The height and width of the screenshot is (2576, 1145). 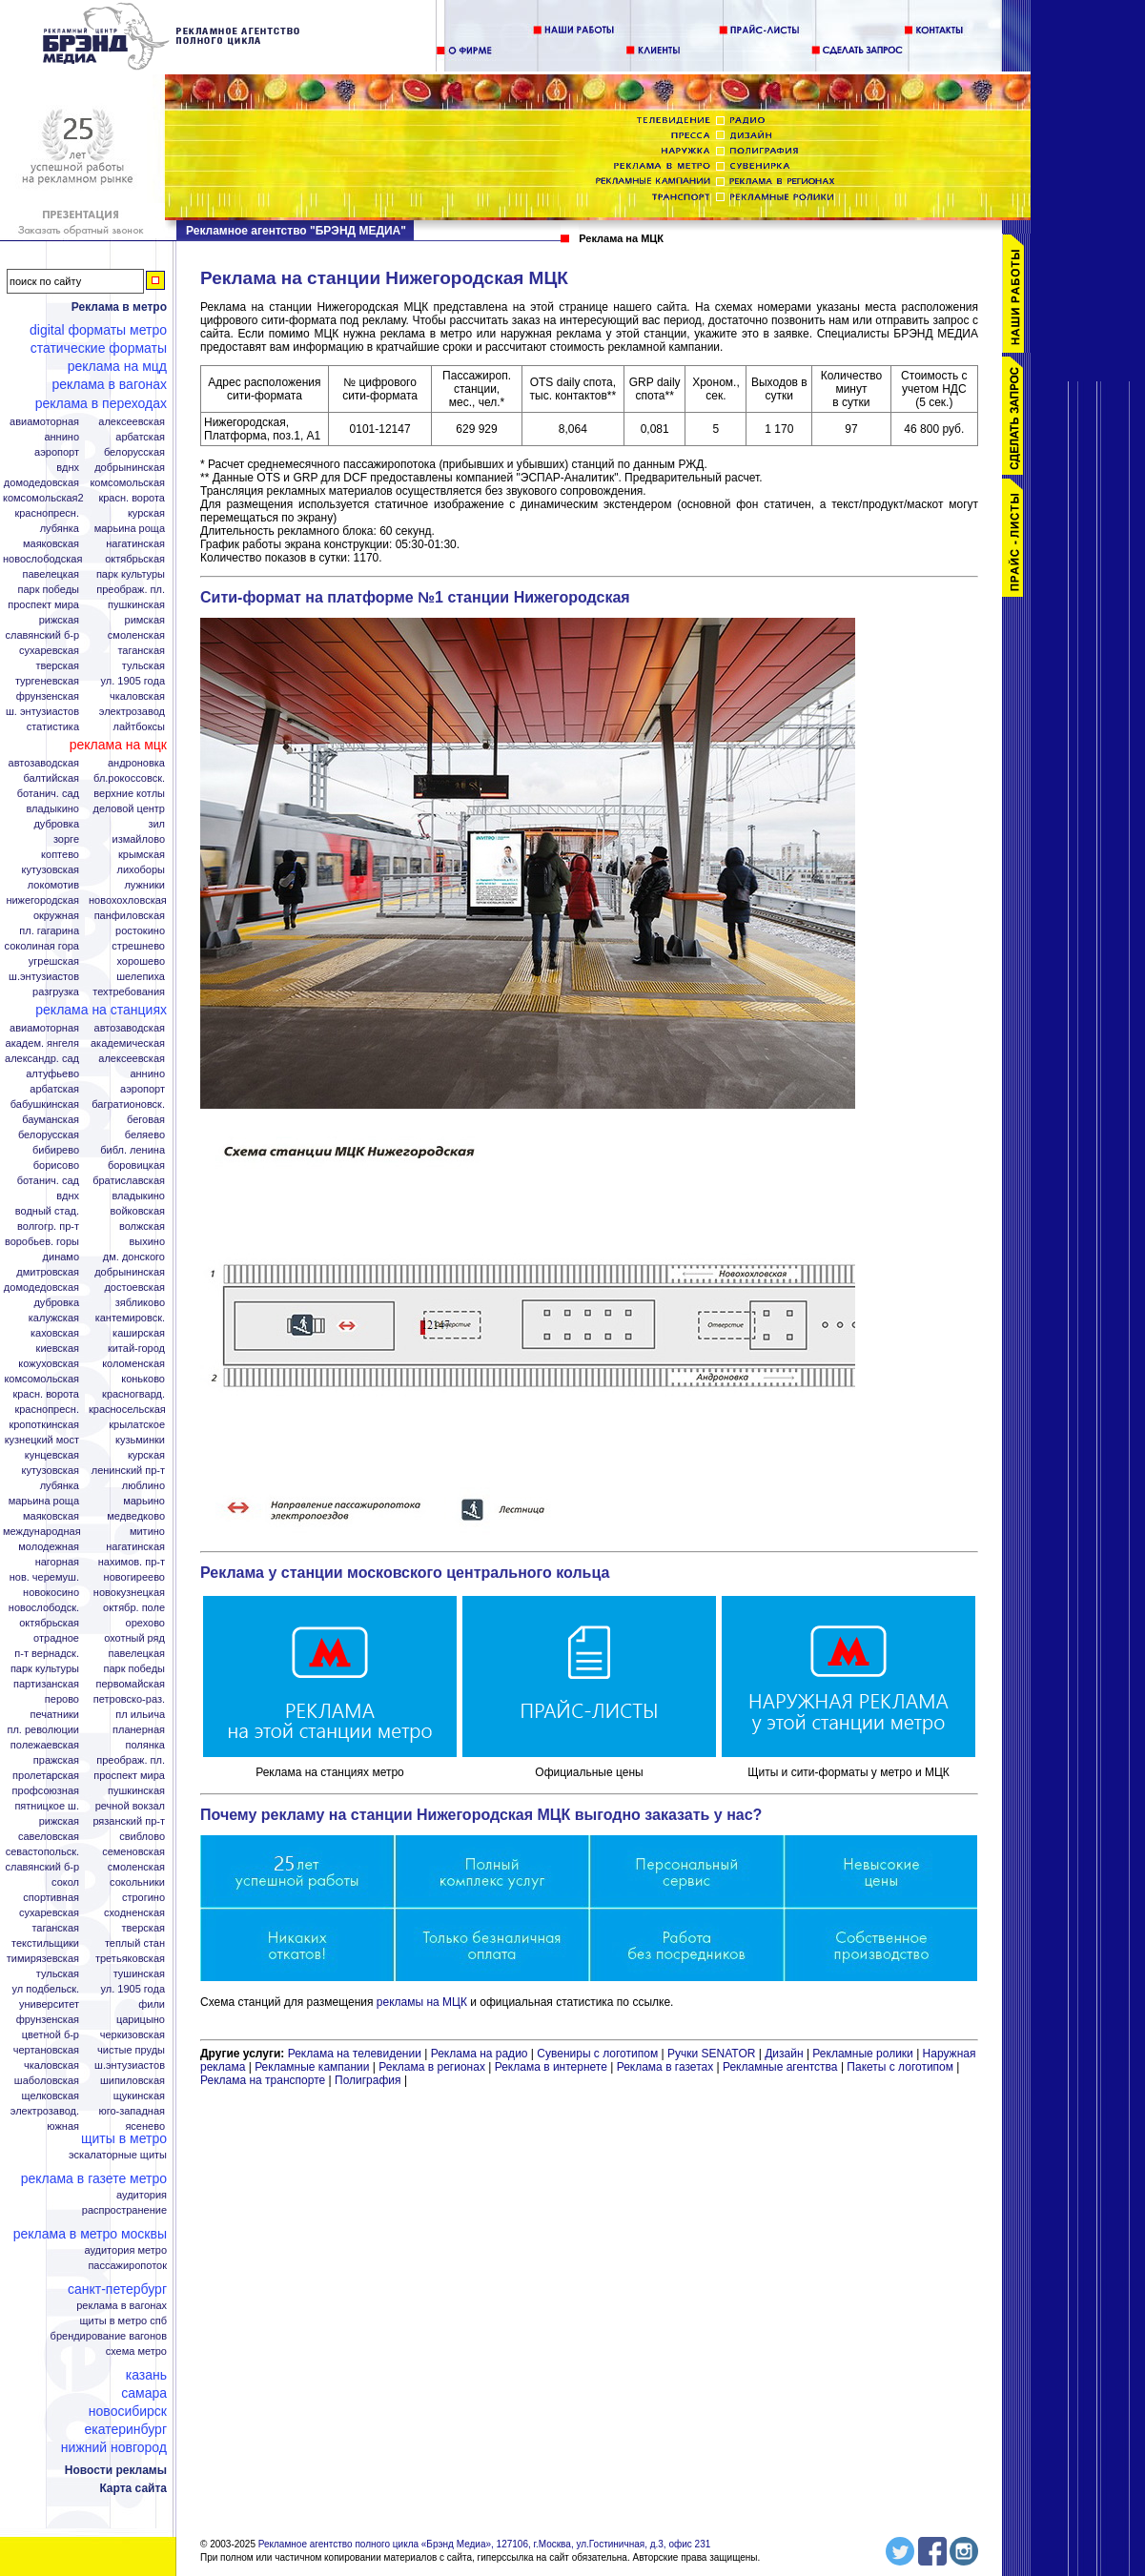 What do you see at coordinates (44, 1745) in the screenshot?
I see `Полежаевская` at bounding box center [44, 1745].